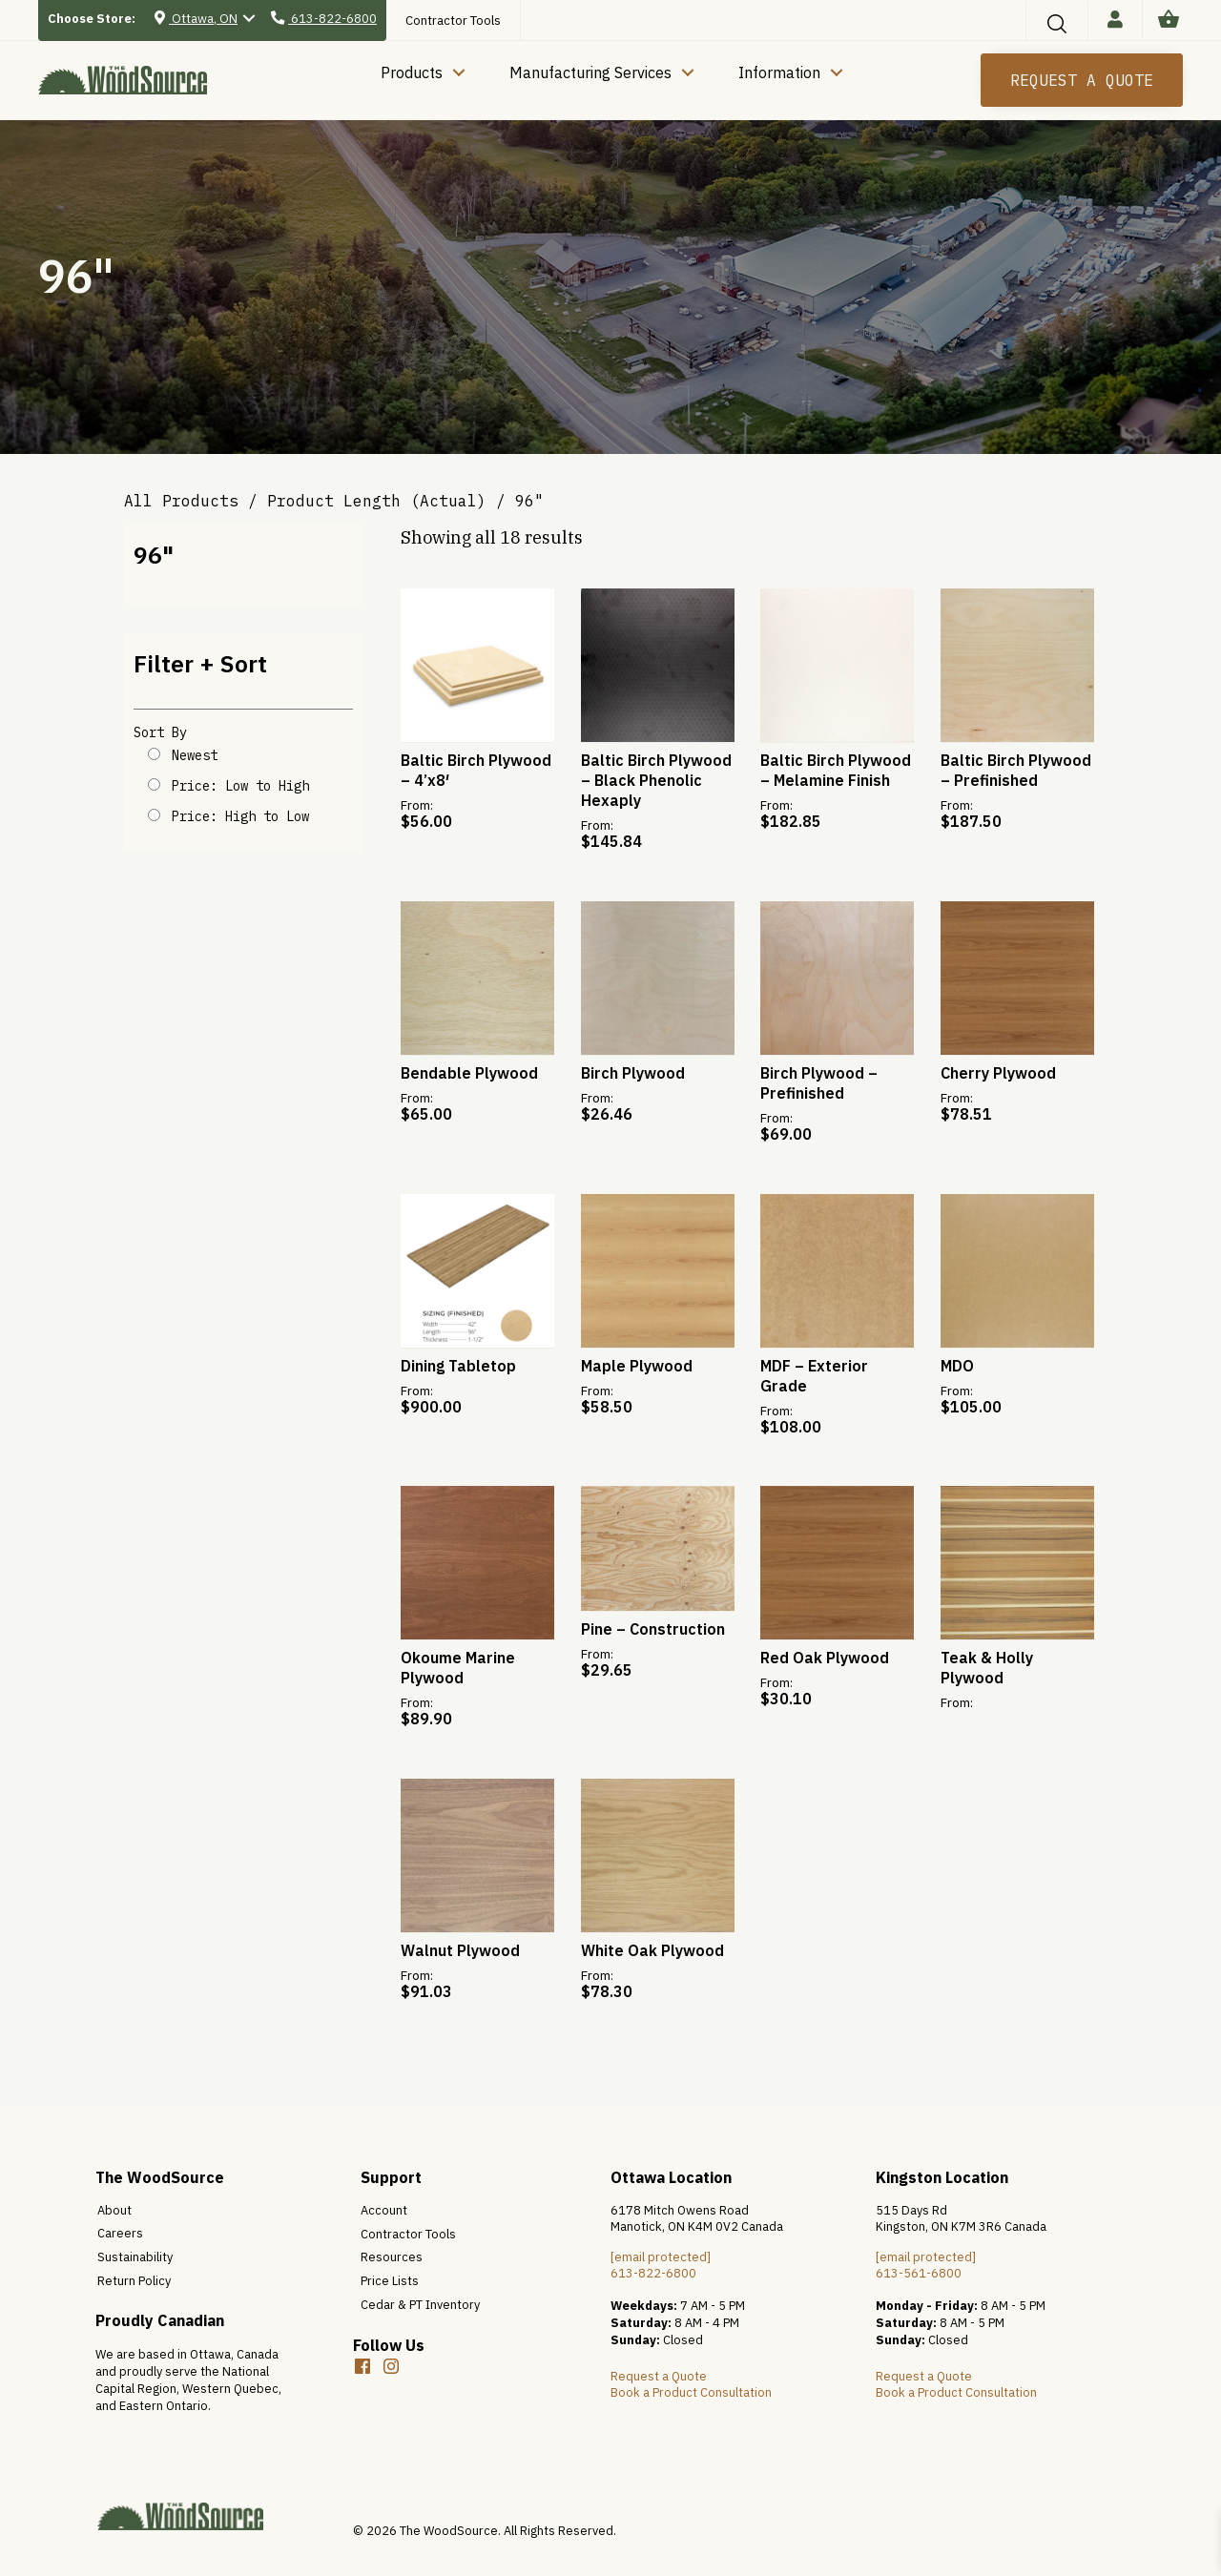 Image resolution: width=1221 pixels, height=2576 pixels. What do you see at coordinates (658, 2376) in the screenshot?
I see `Request a Quote` at bounding box center [658, 2376].